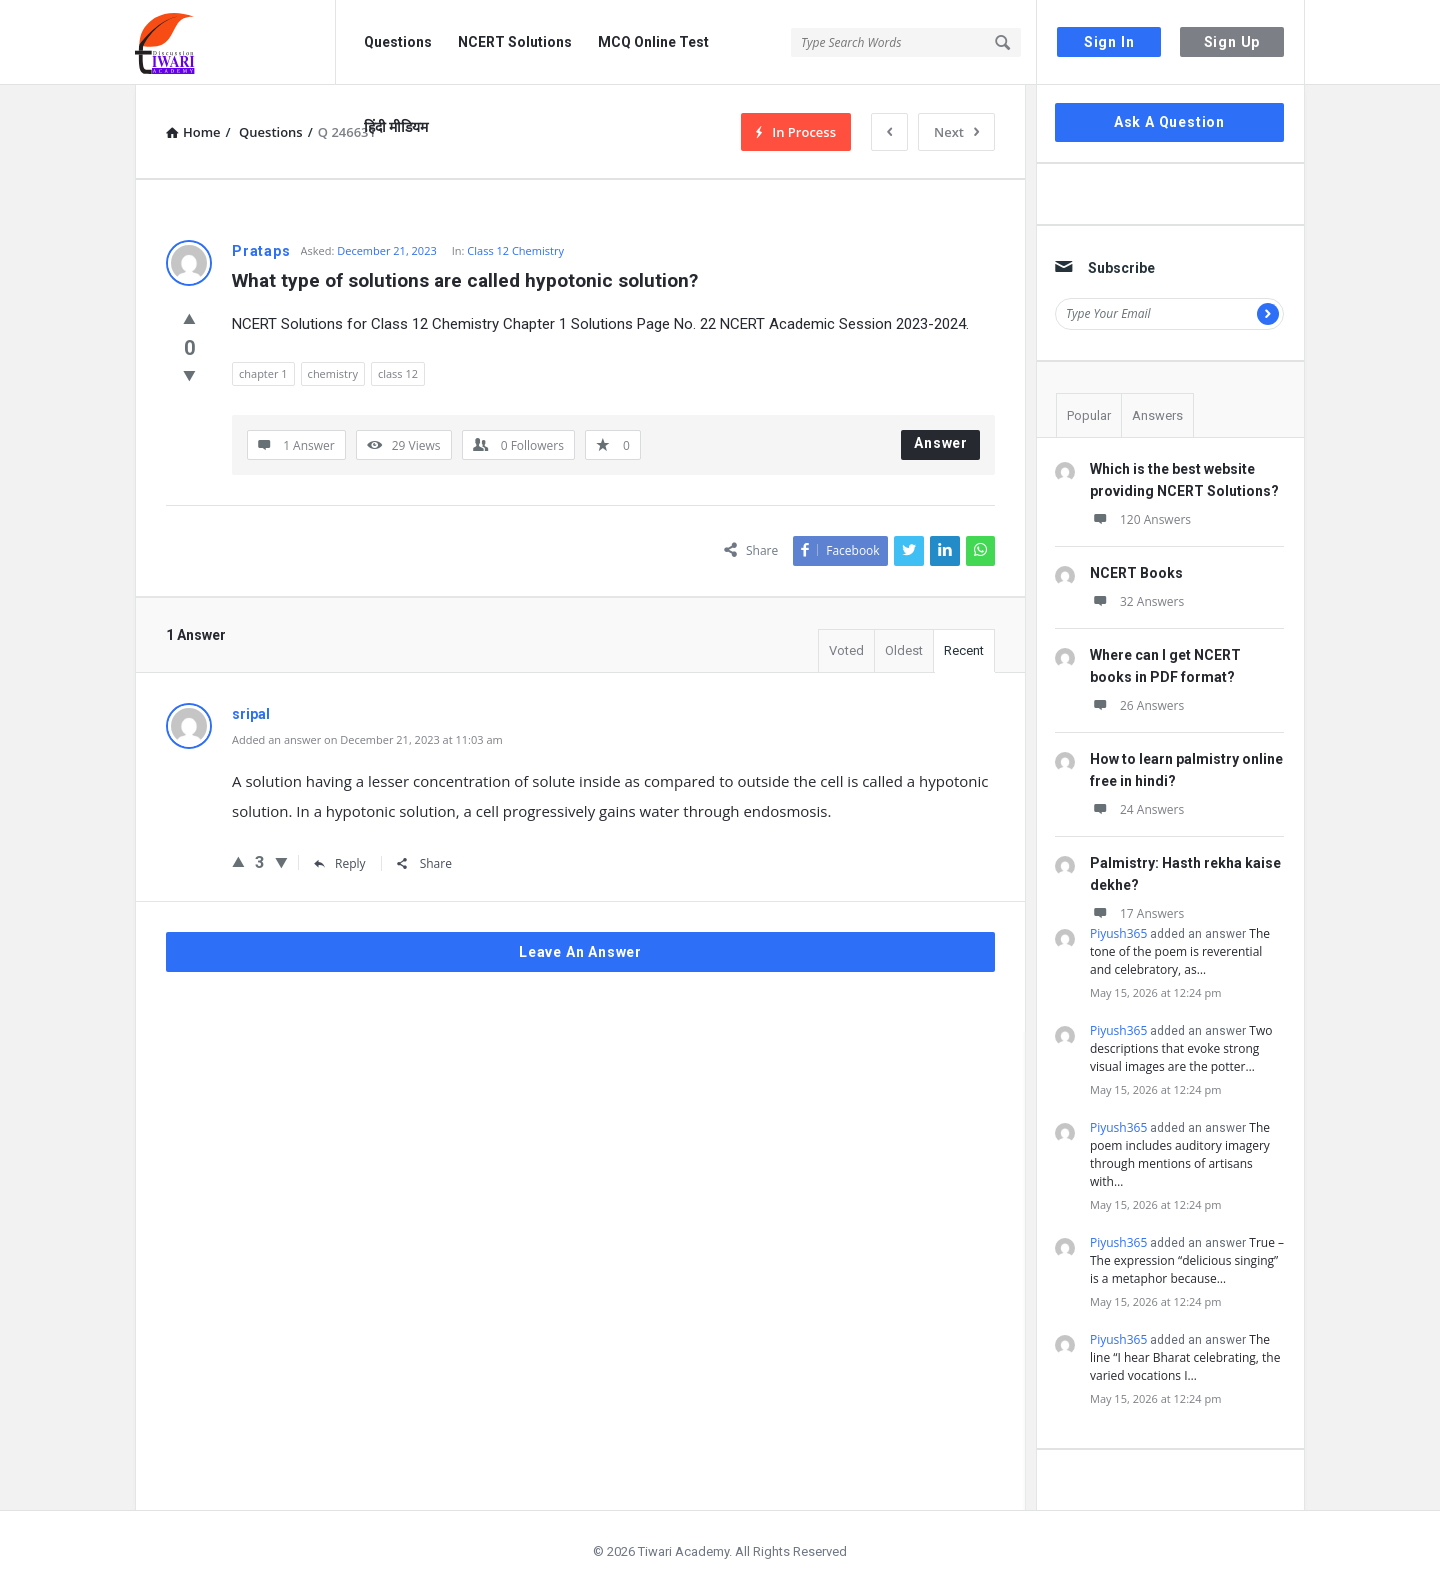 This screenshot has width=1440, height=1593. Describe the element at coordinates (1137, 601) in the screenshot. I see `32 Answers` at that location.